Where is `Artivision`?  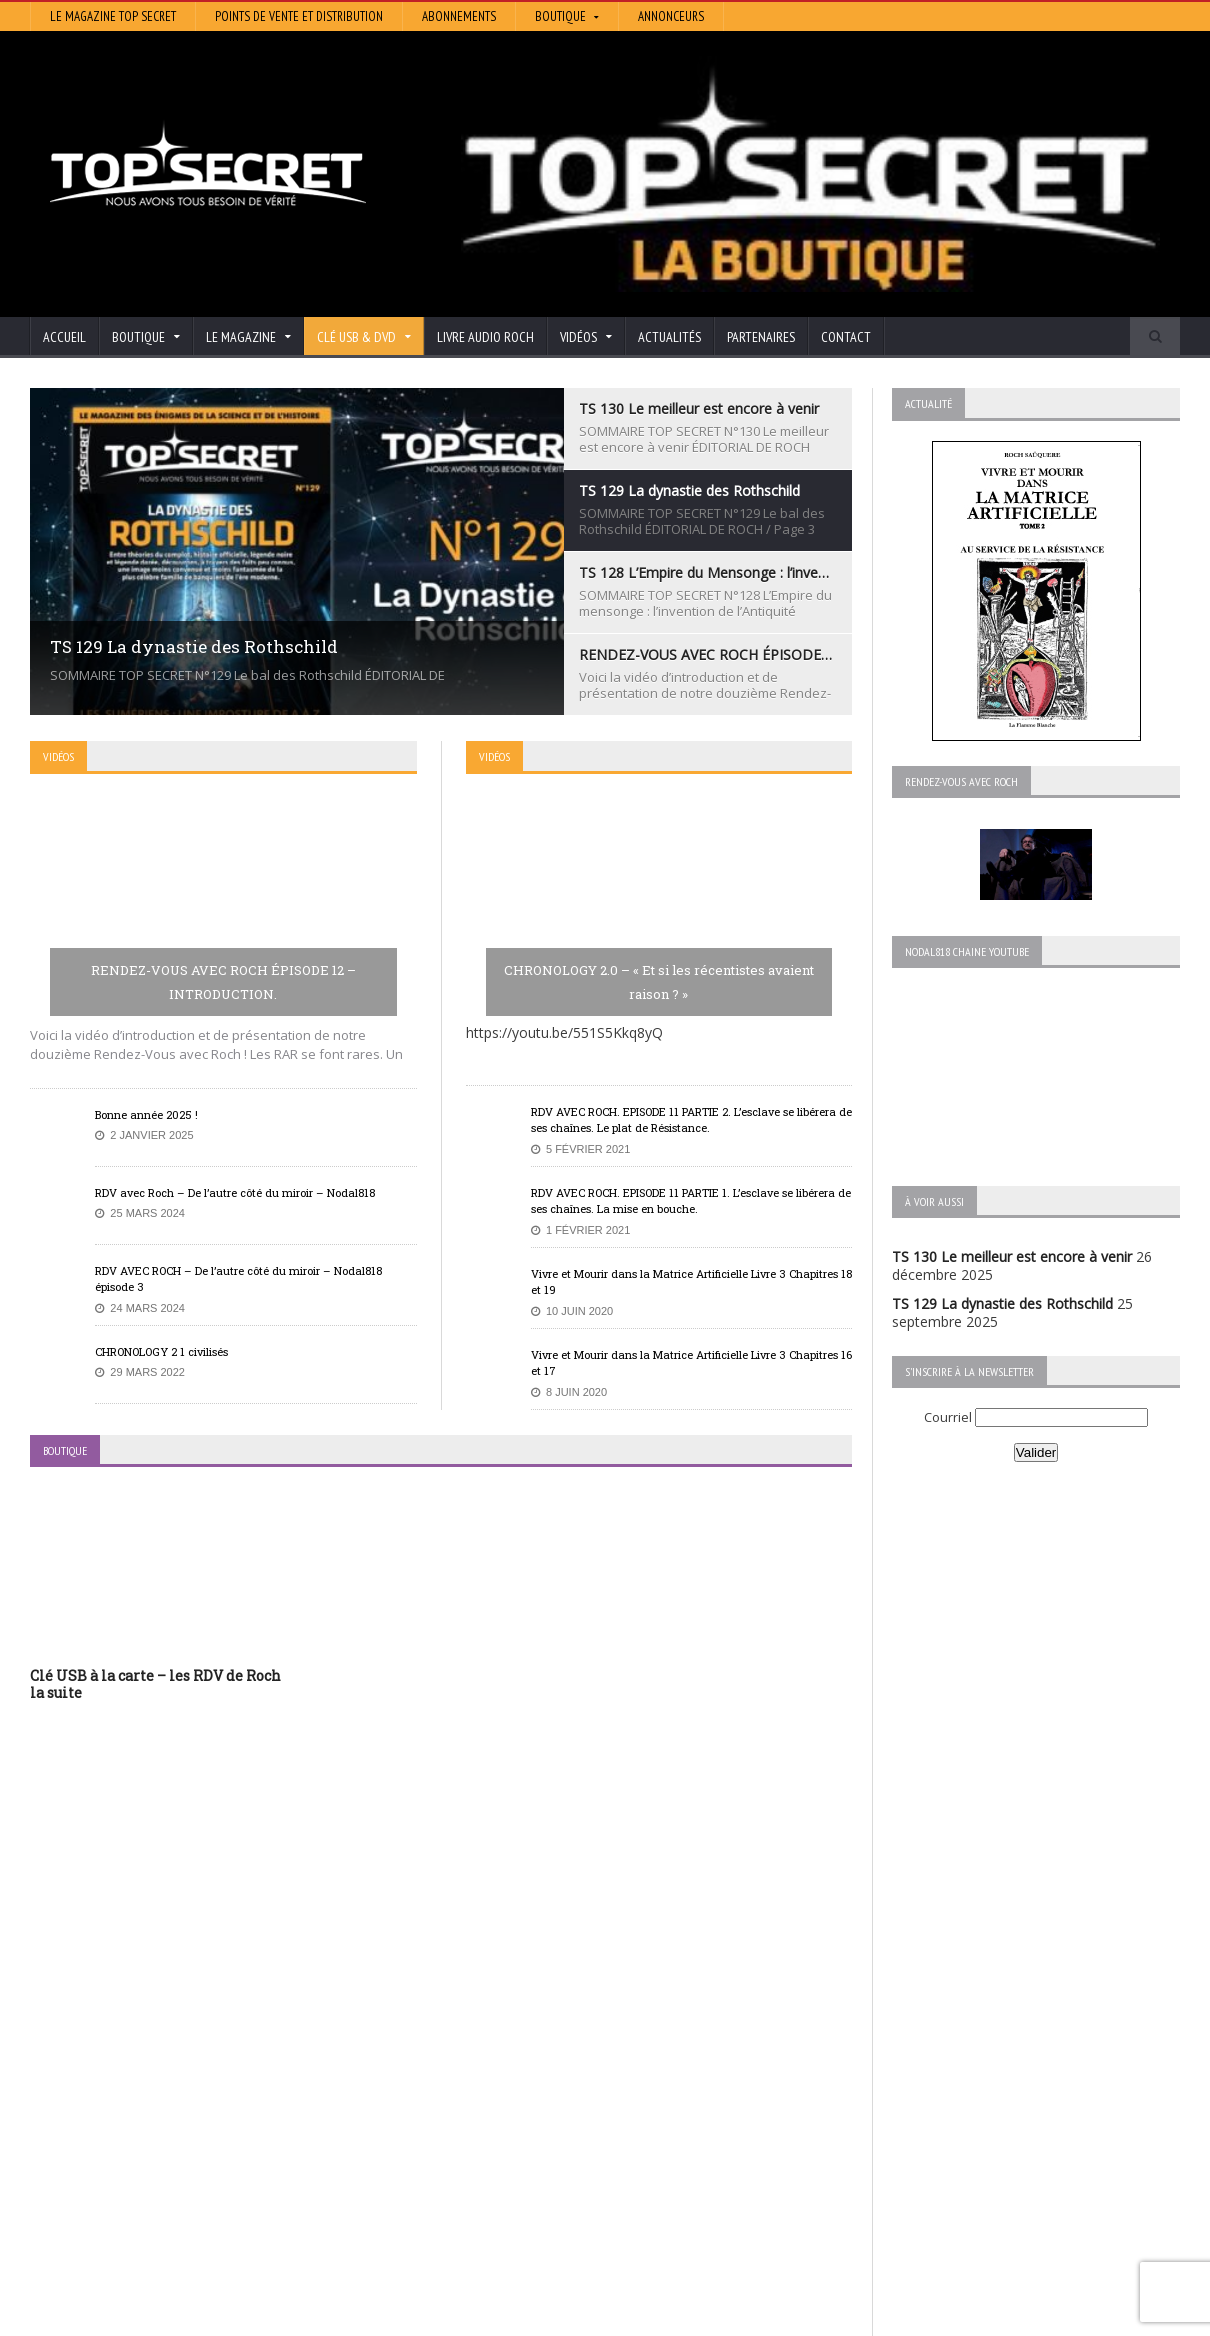
Artivision is located at coordinates (454, 2086).